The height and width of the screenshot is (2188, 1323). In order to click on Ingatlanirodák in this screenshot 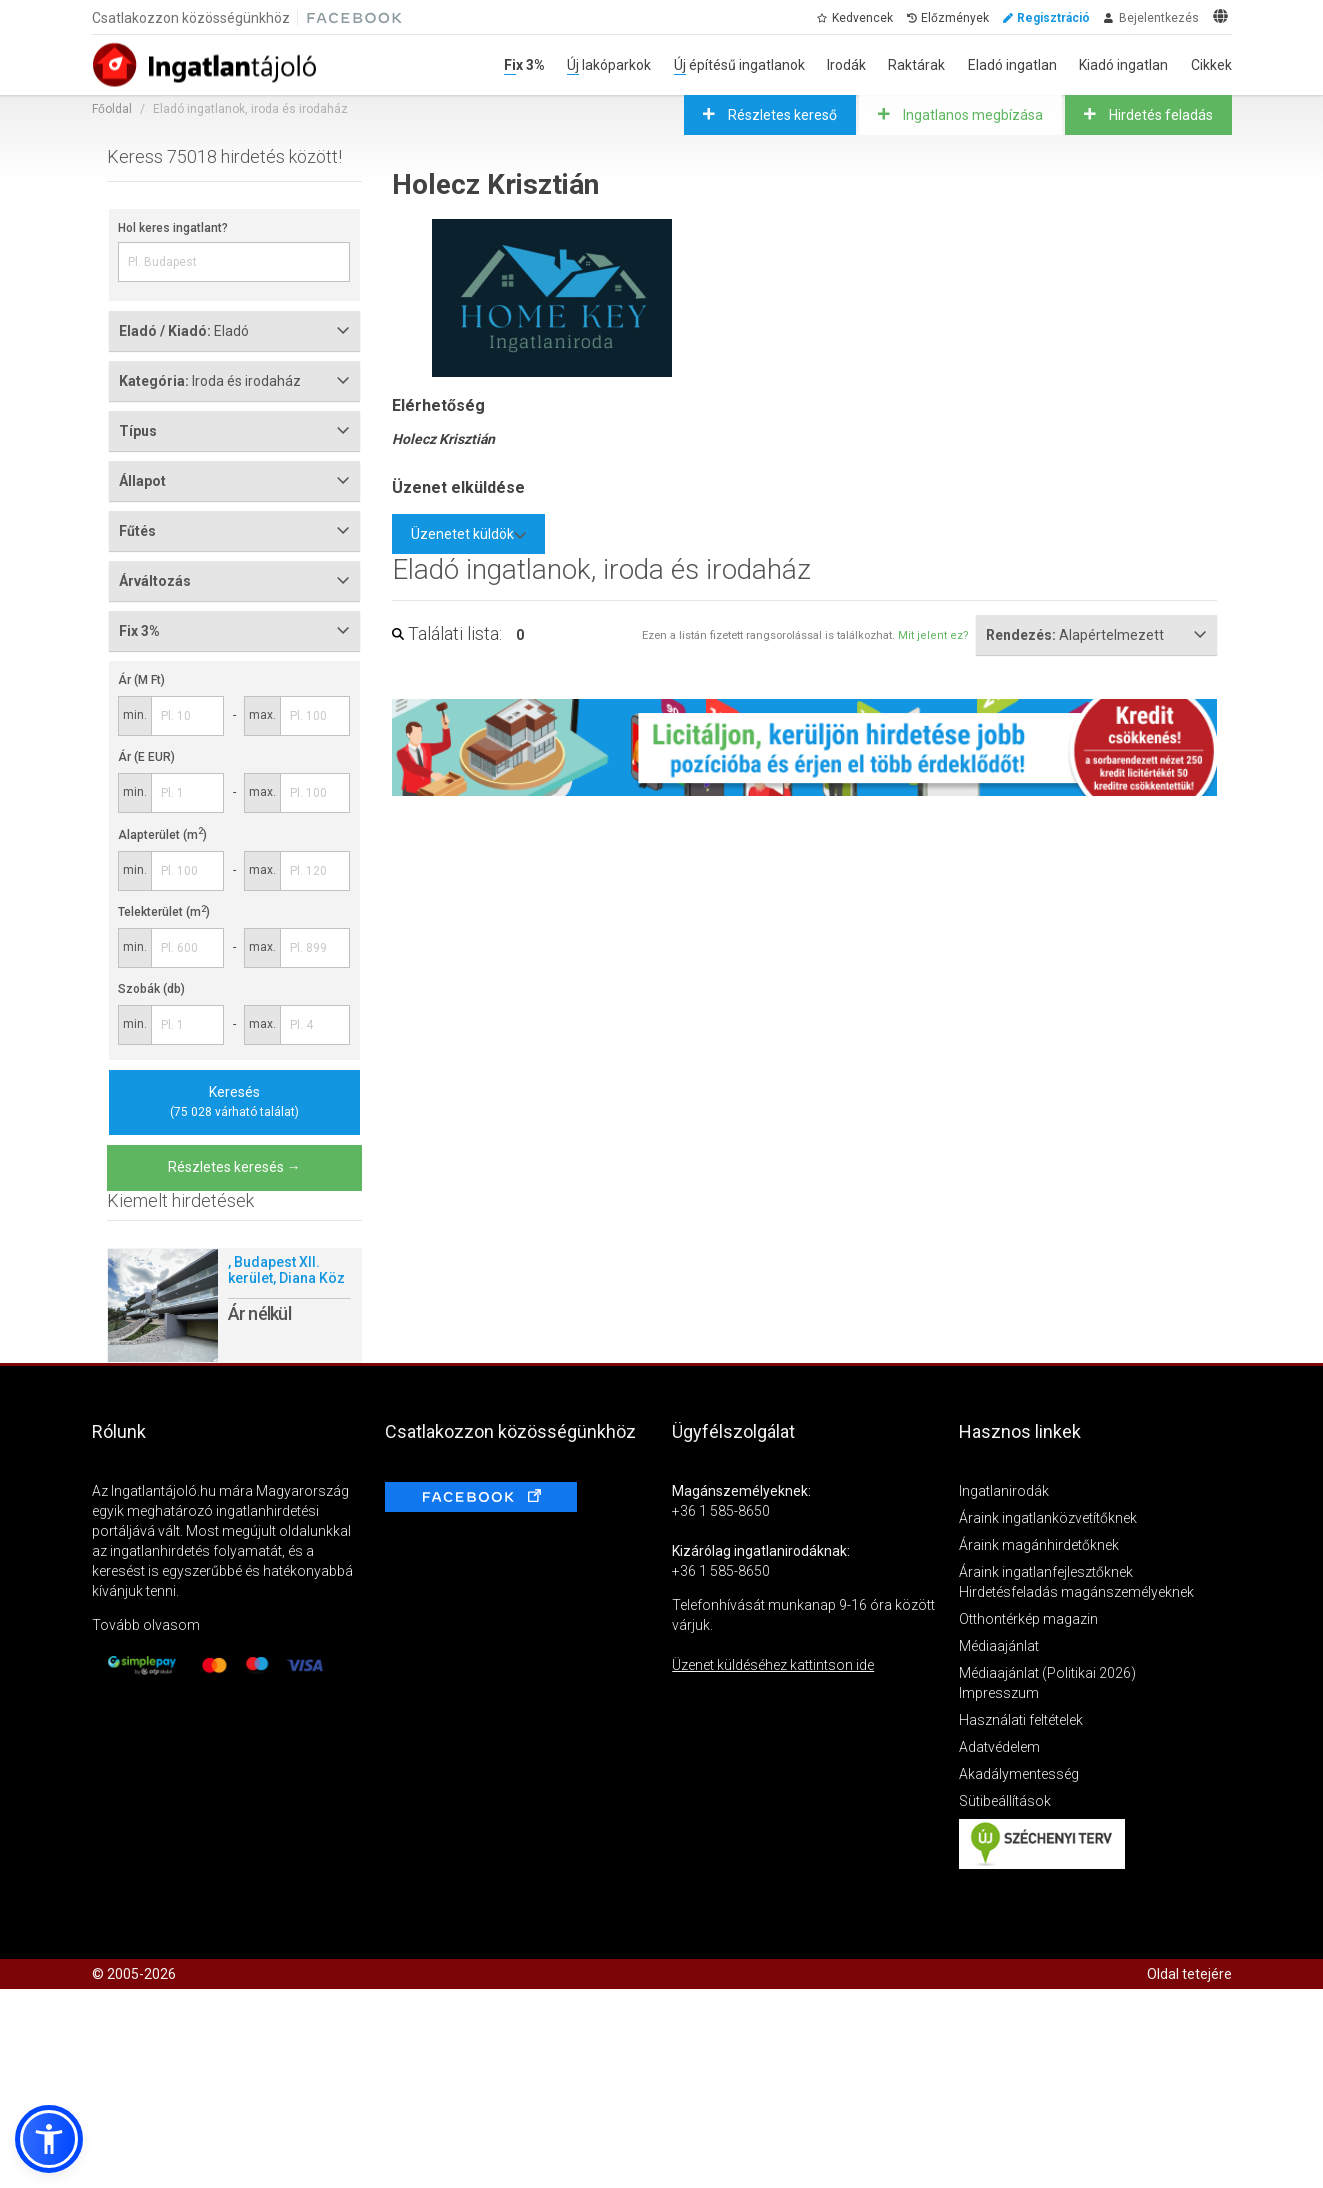, I will do `click(1004, 1491)`.